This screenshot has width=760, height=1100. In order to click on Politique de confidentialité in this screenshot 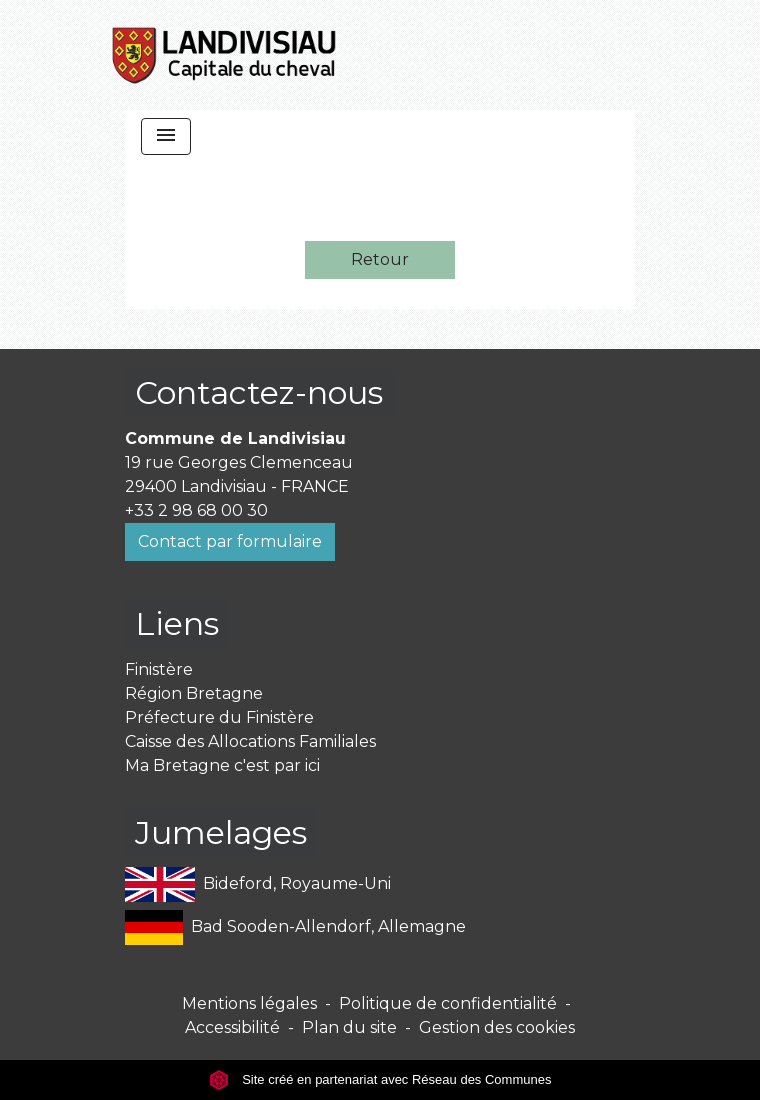, I will do `click(448, 1003)`.